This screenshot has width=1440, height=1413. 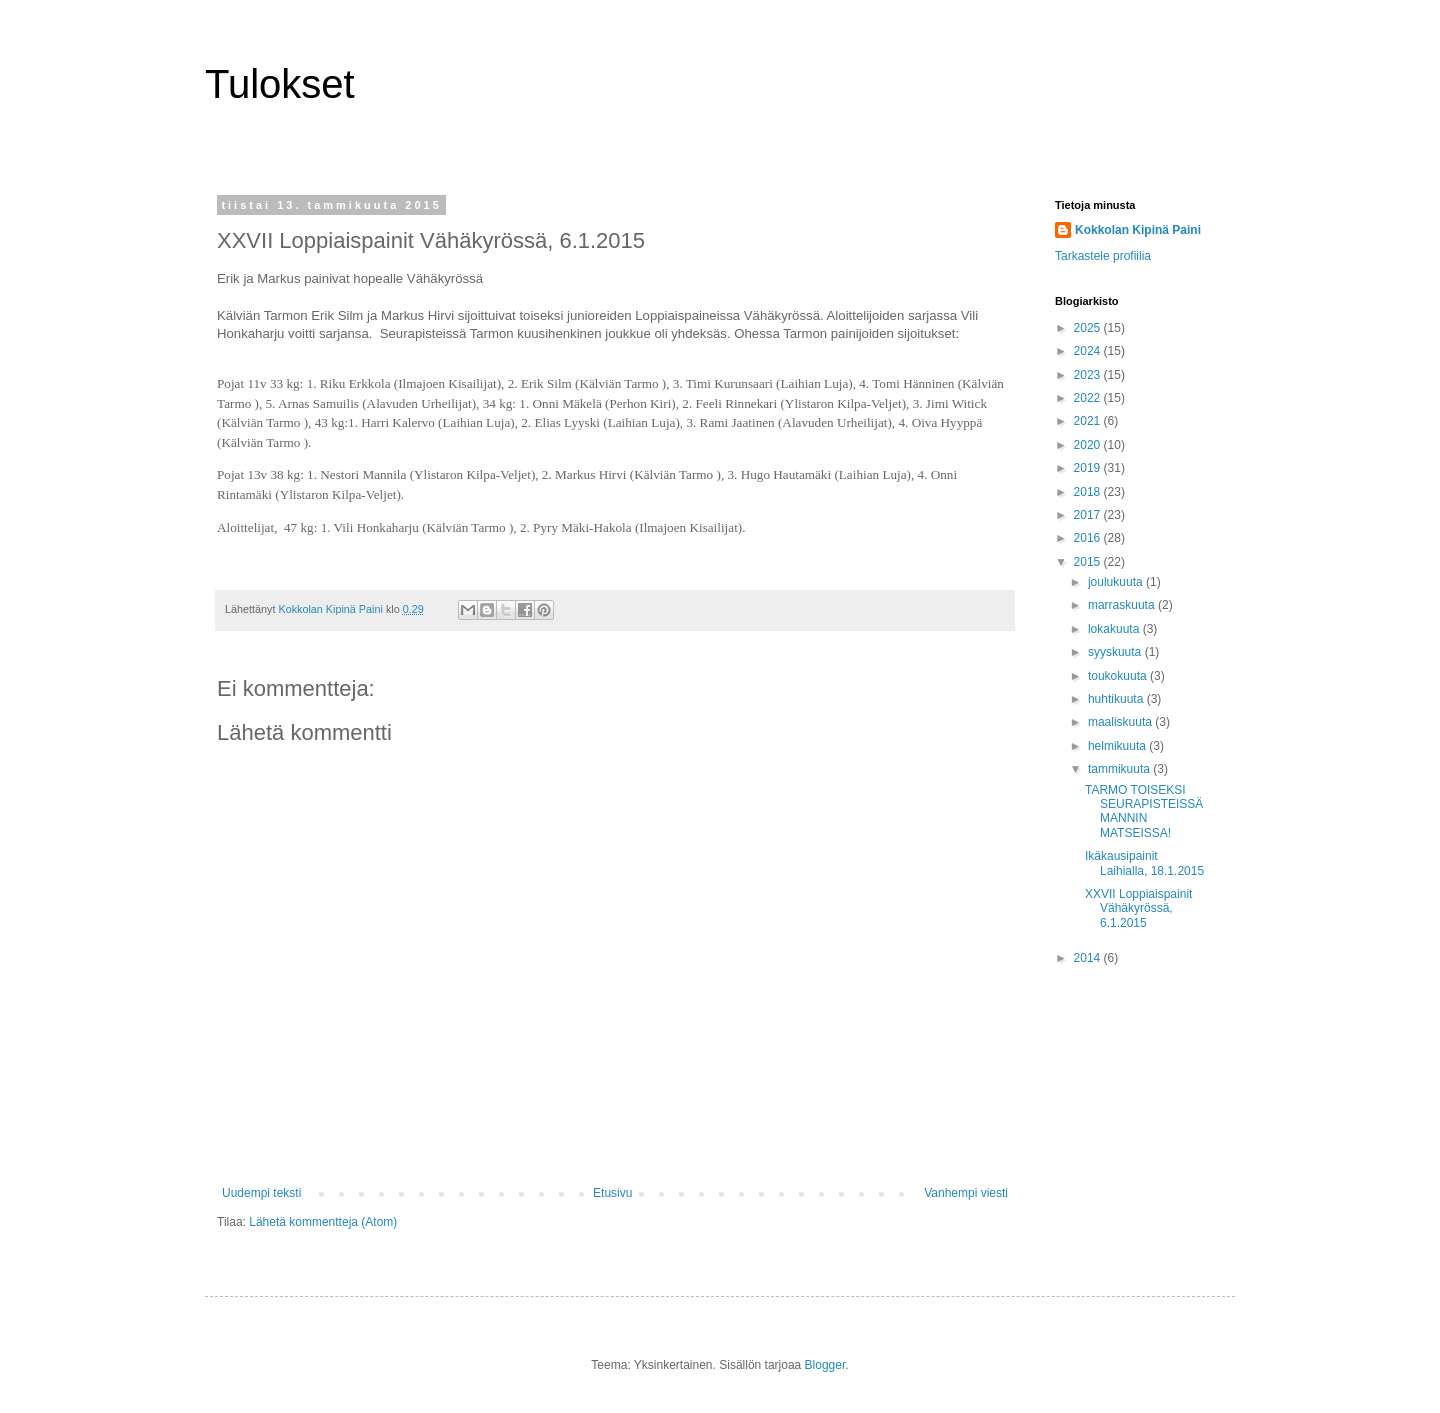 What do you see at coordinates (1089, 538) in the screenshot?
I see `2016` at bounding box center [1089, 538].